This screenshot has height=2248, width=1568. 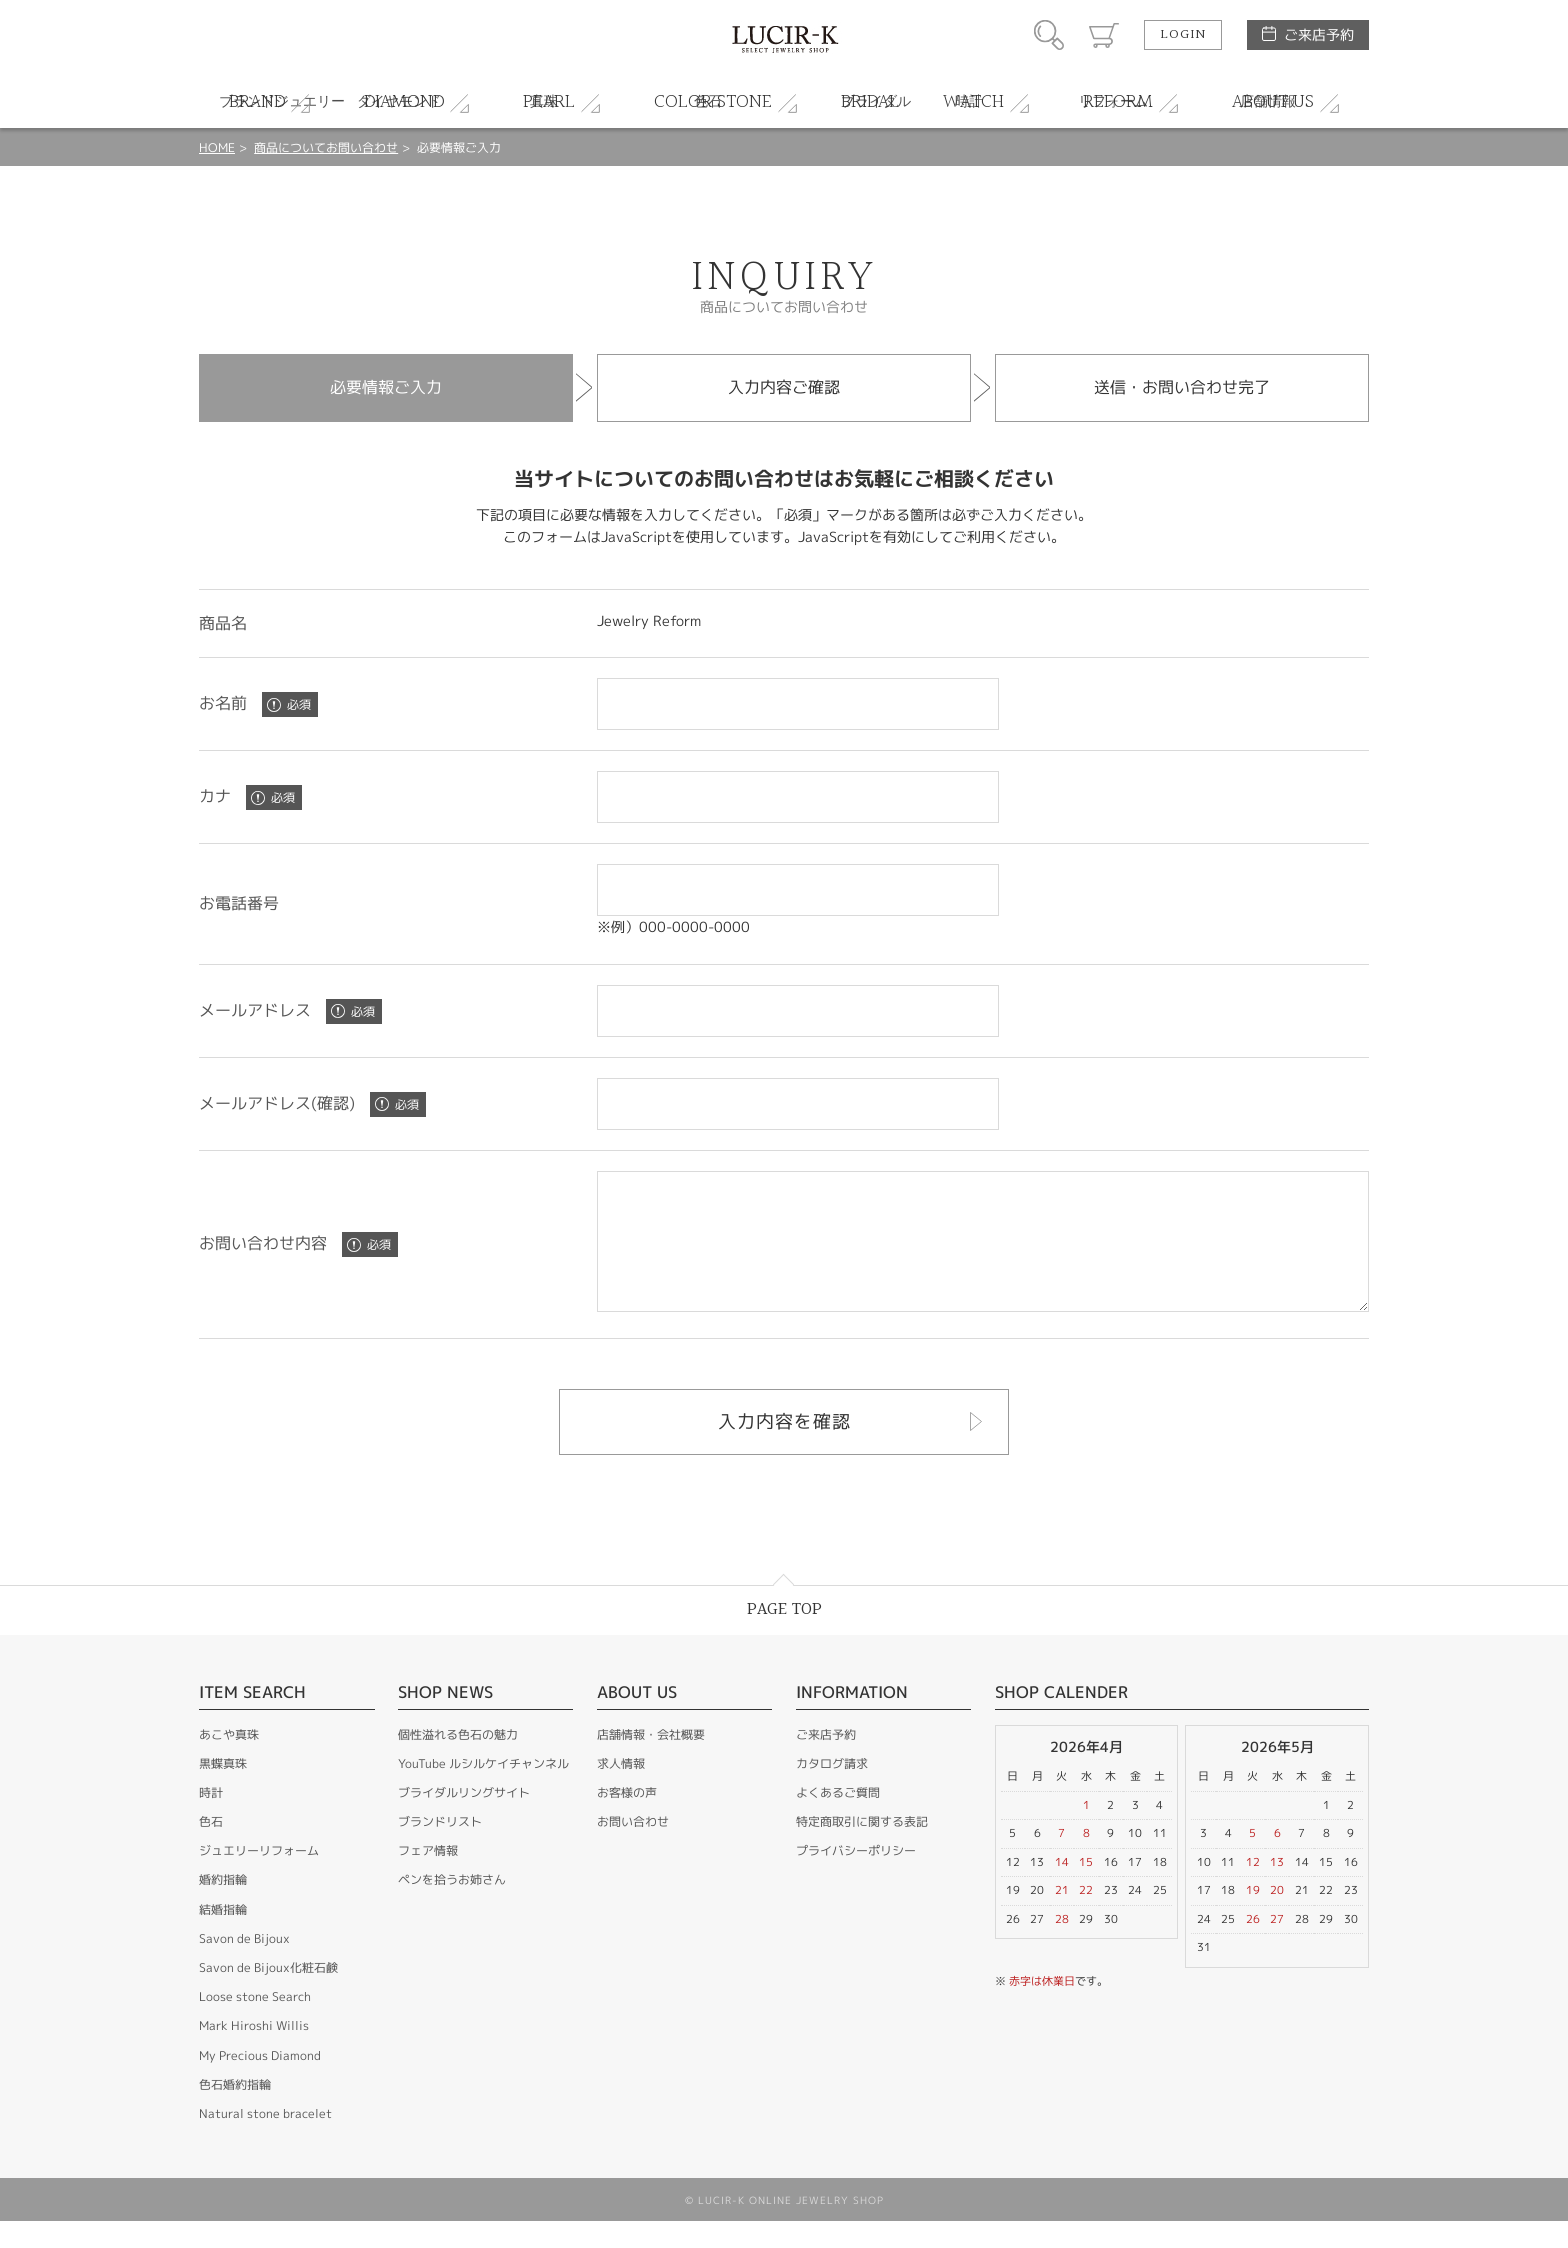 I want to click on プライバシーポリシー, so click(x=856, y=1877).